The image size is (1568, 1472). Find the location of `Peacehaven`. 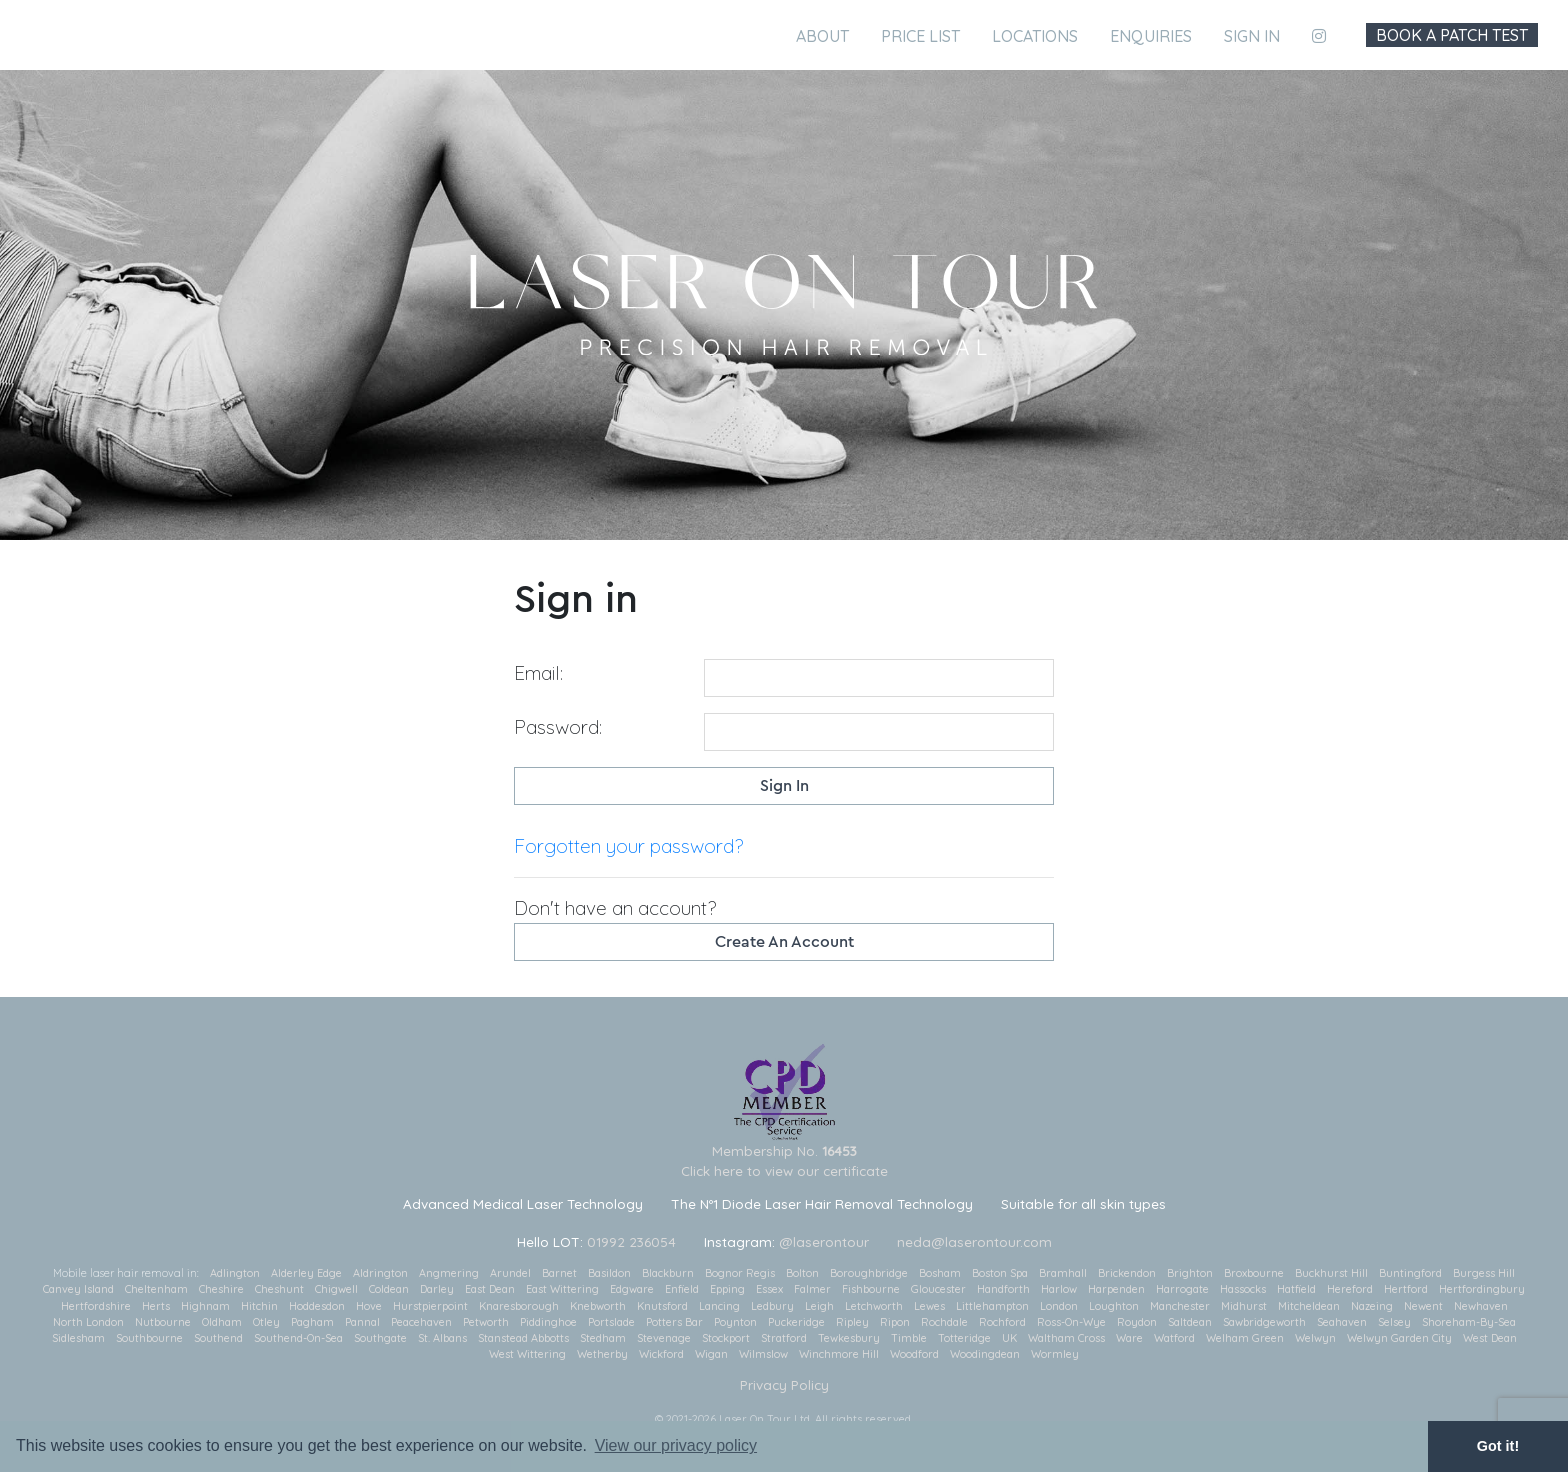

Peacehaven is located at coordinates (421, 1322).